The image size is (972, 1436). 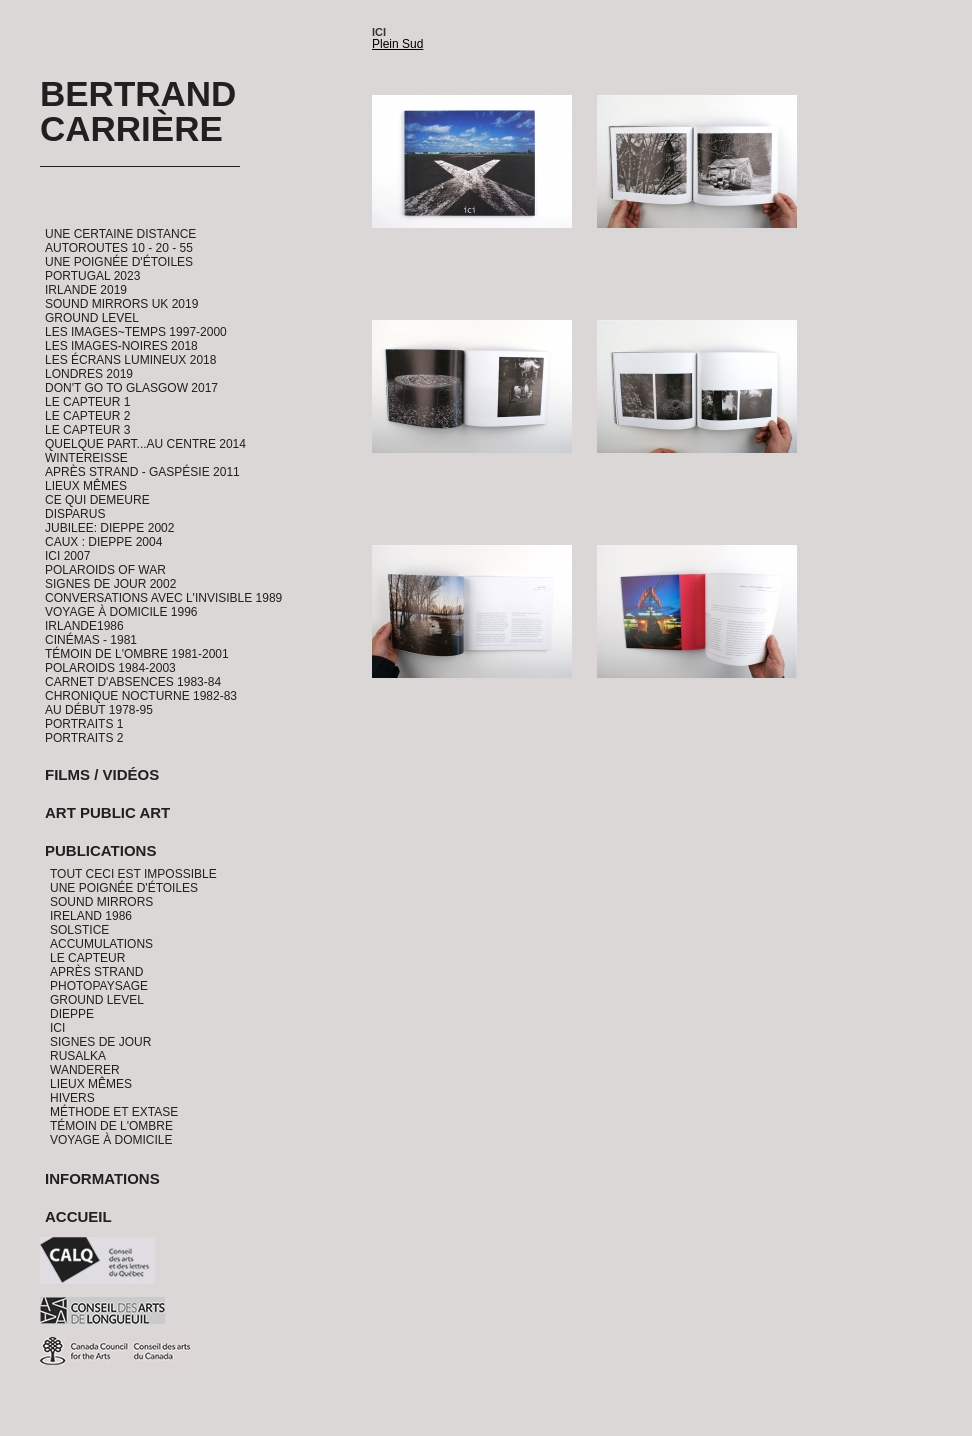 I want to click on Polaroids 1984-2003, so click(x=110, y=668).